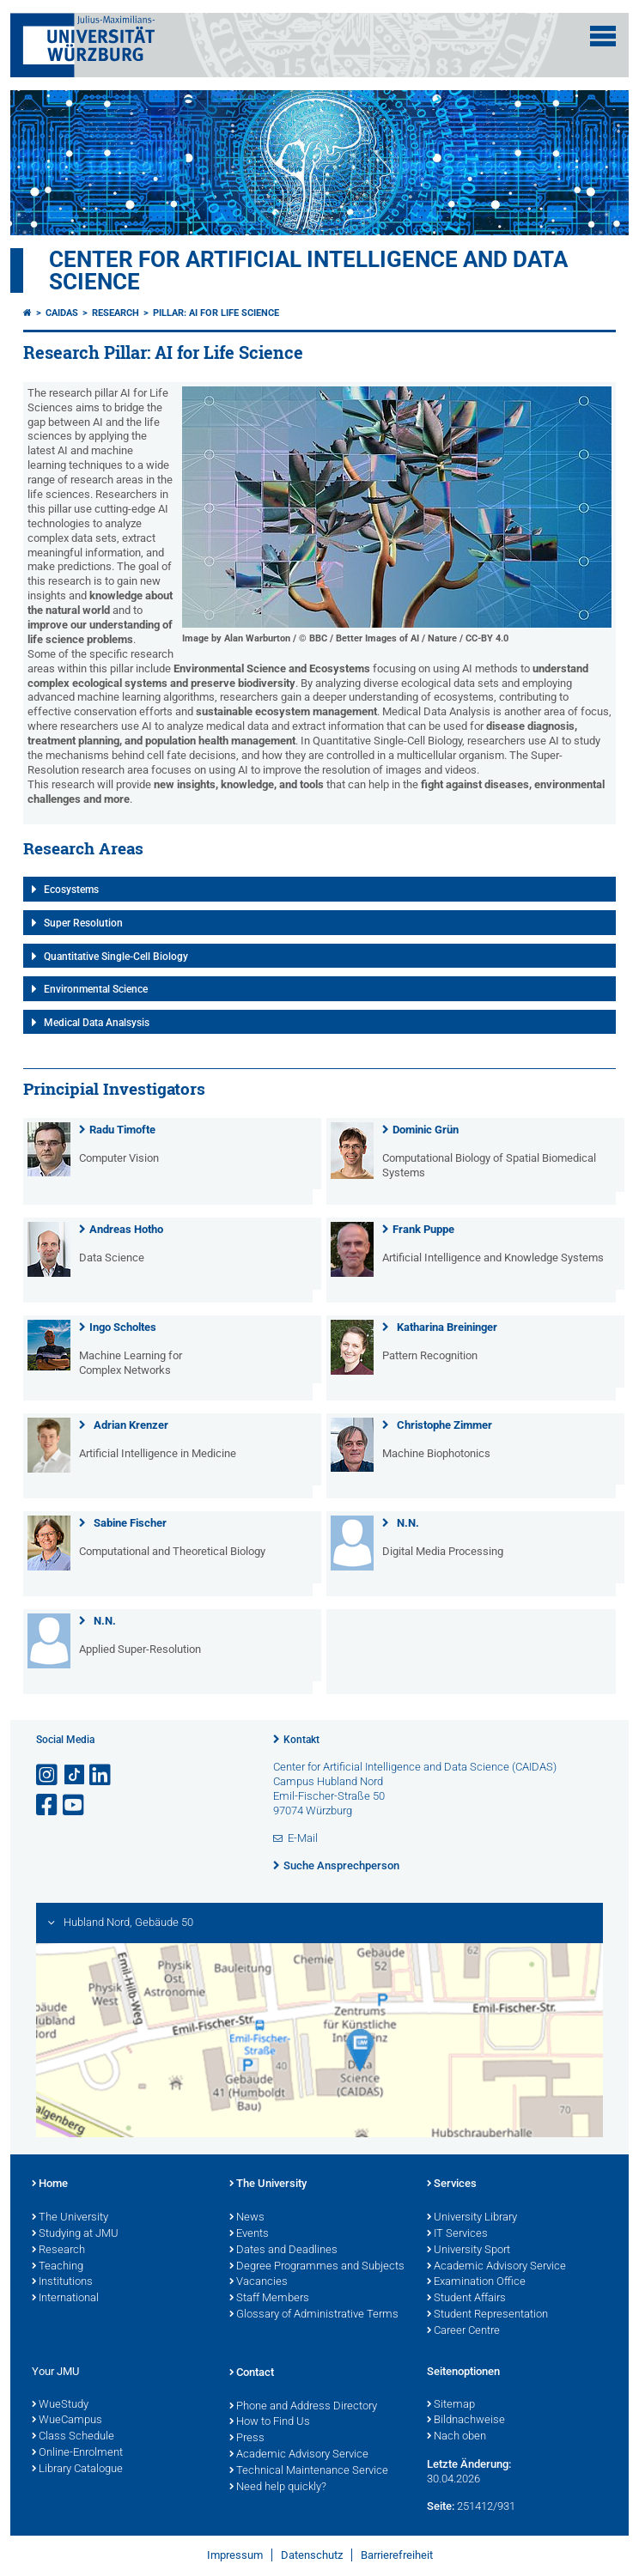  What do you see at coordinates (476, 2282) in the screenshot?
I see `Examination Office` at bounding box center [476, 2282].